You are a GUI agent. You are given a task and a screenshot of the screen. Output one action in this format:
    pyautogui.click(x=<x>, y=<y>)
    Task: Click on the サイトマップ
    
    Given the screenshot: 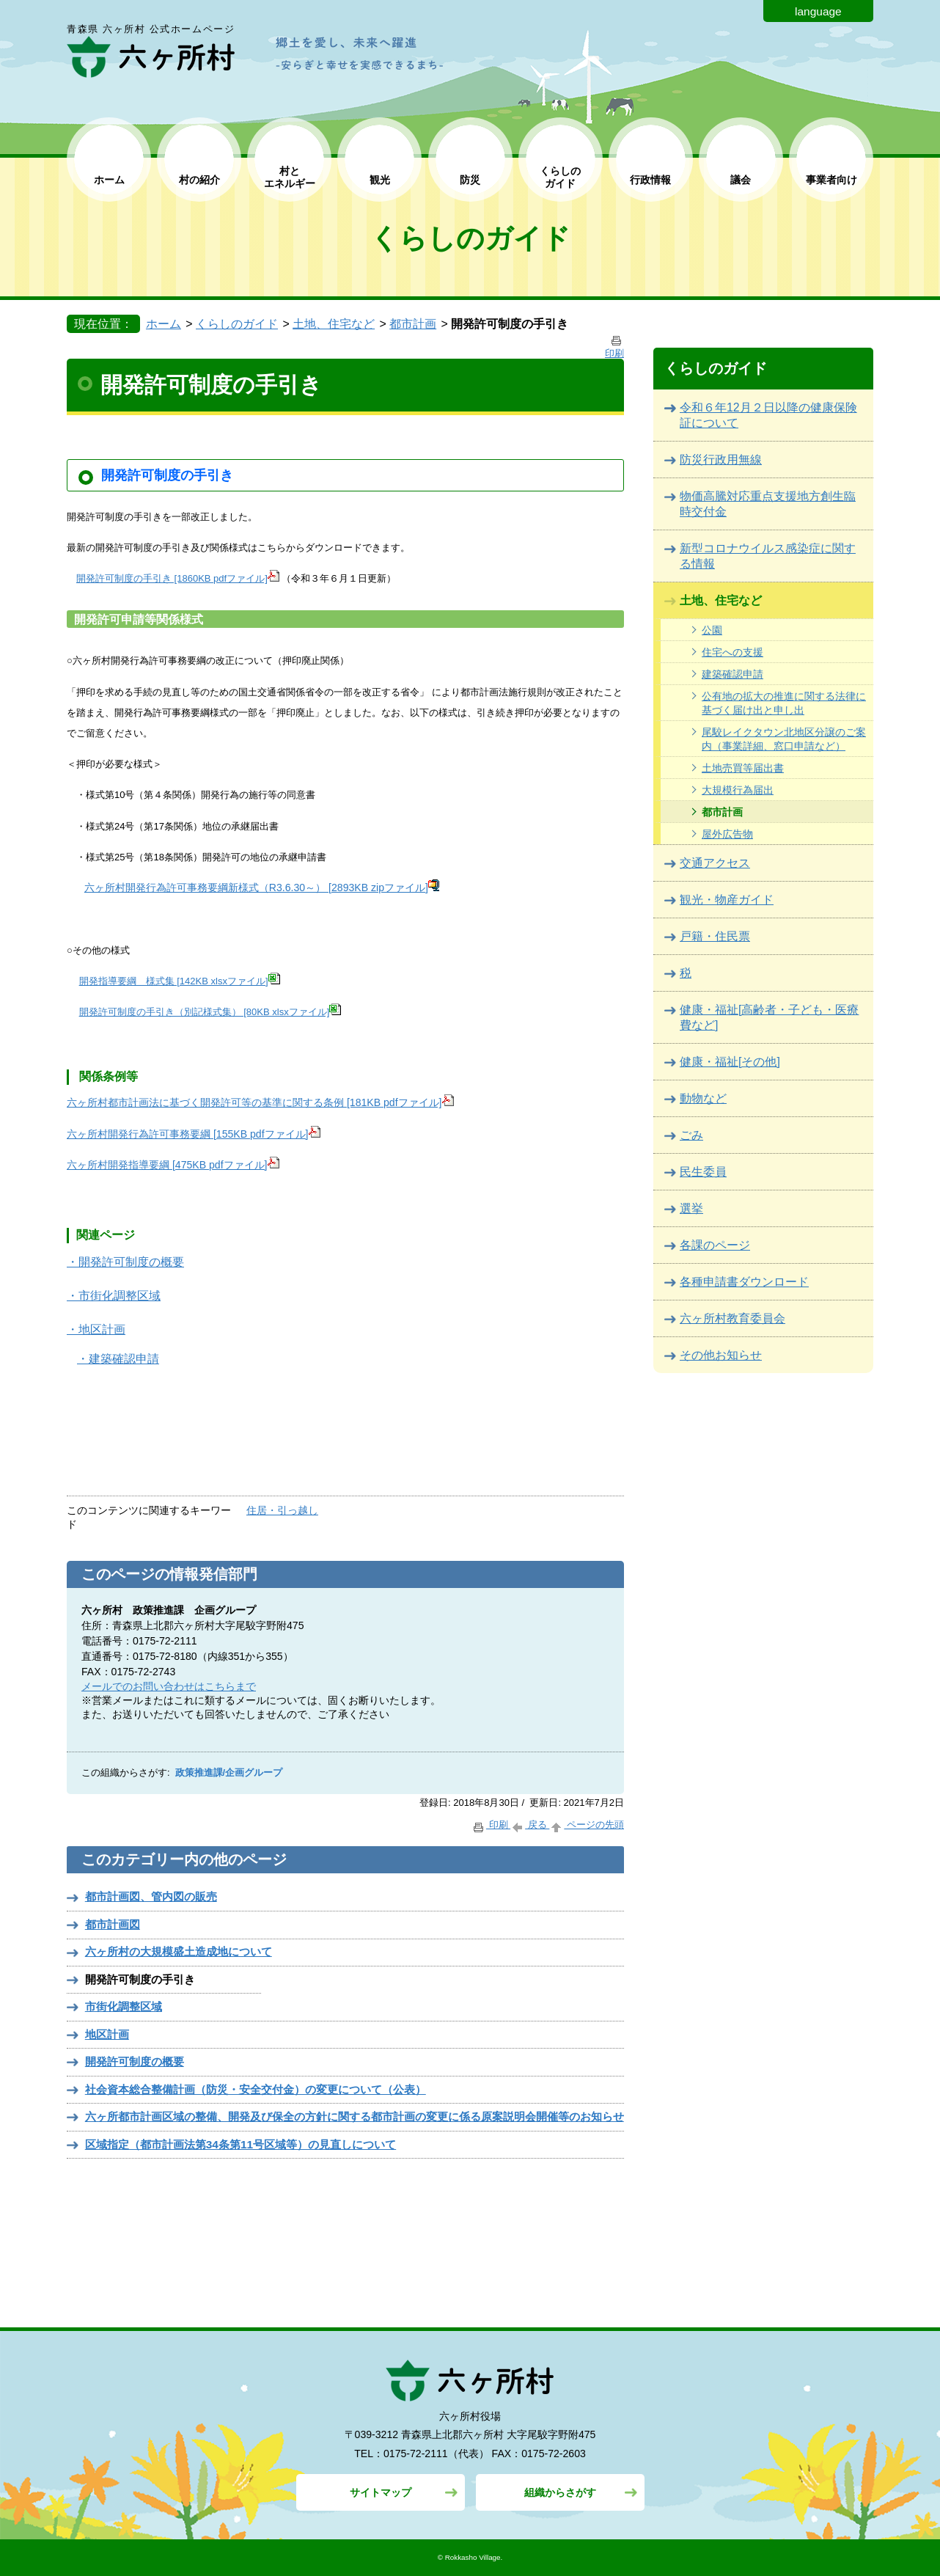 What is the action you would take?
    pyautogui.click(x=380, y=2492)
    